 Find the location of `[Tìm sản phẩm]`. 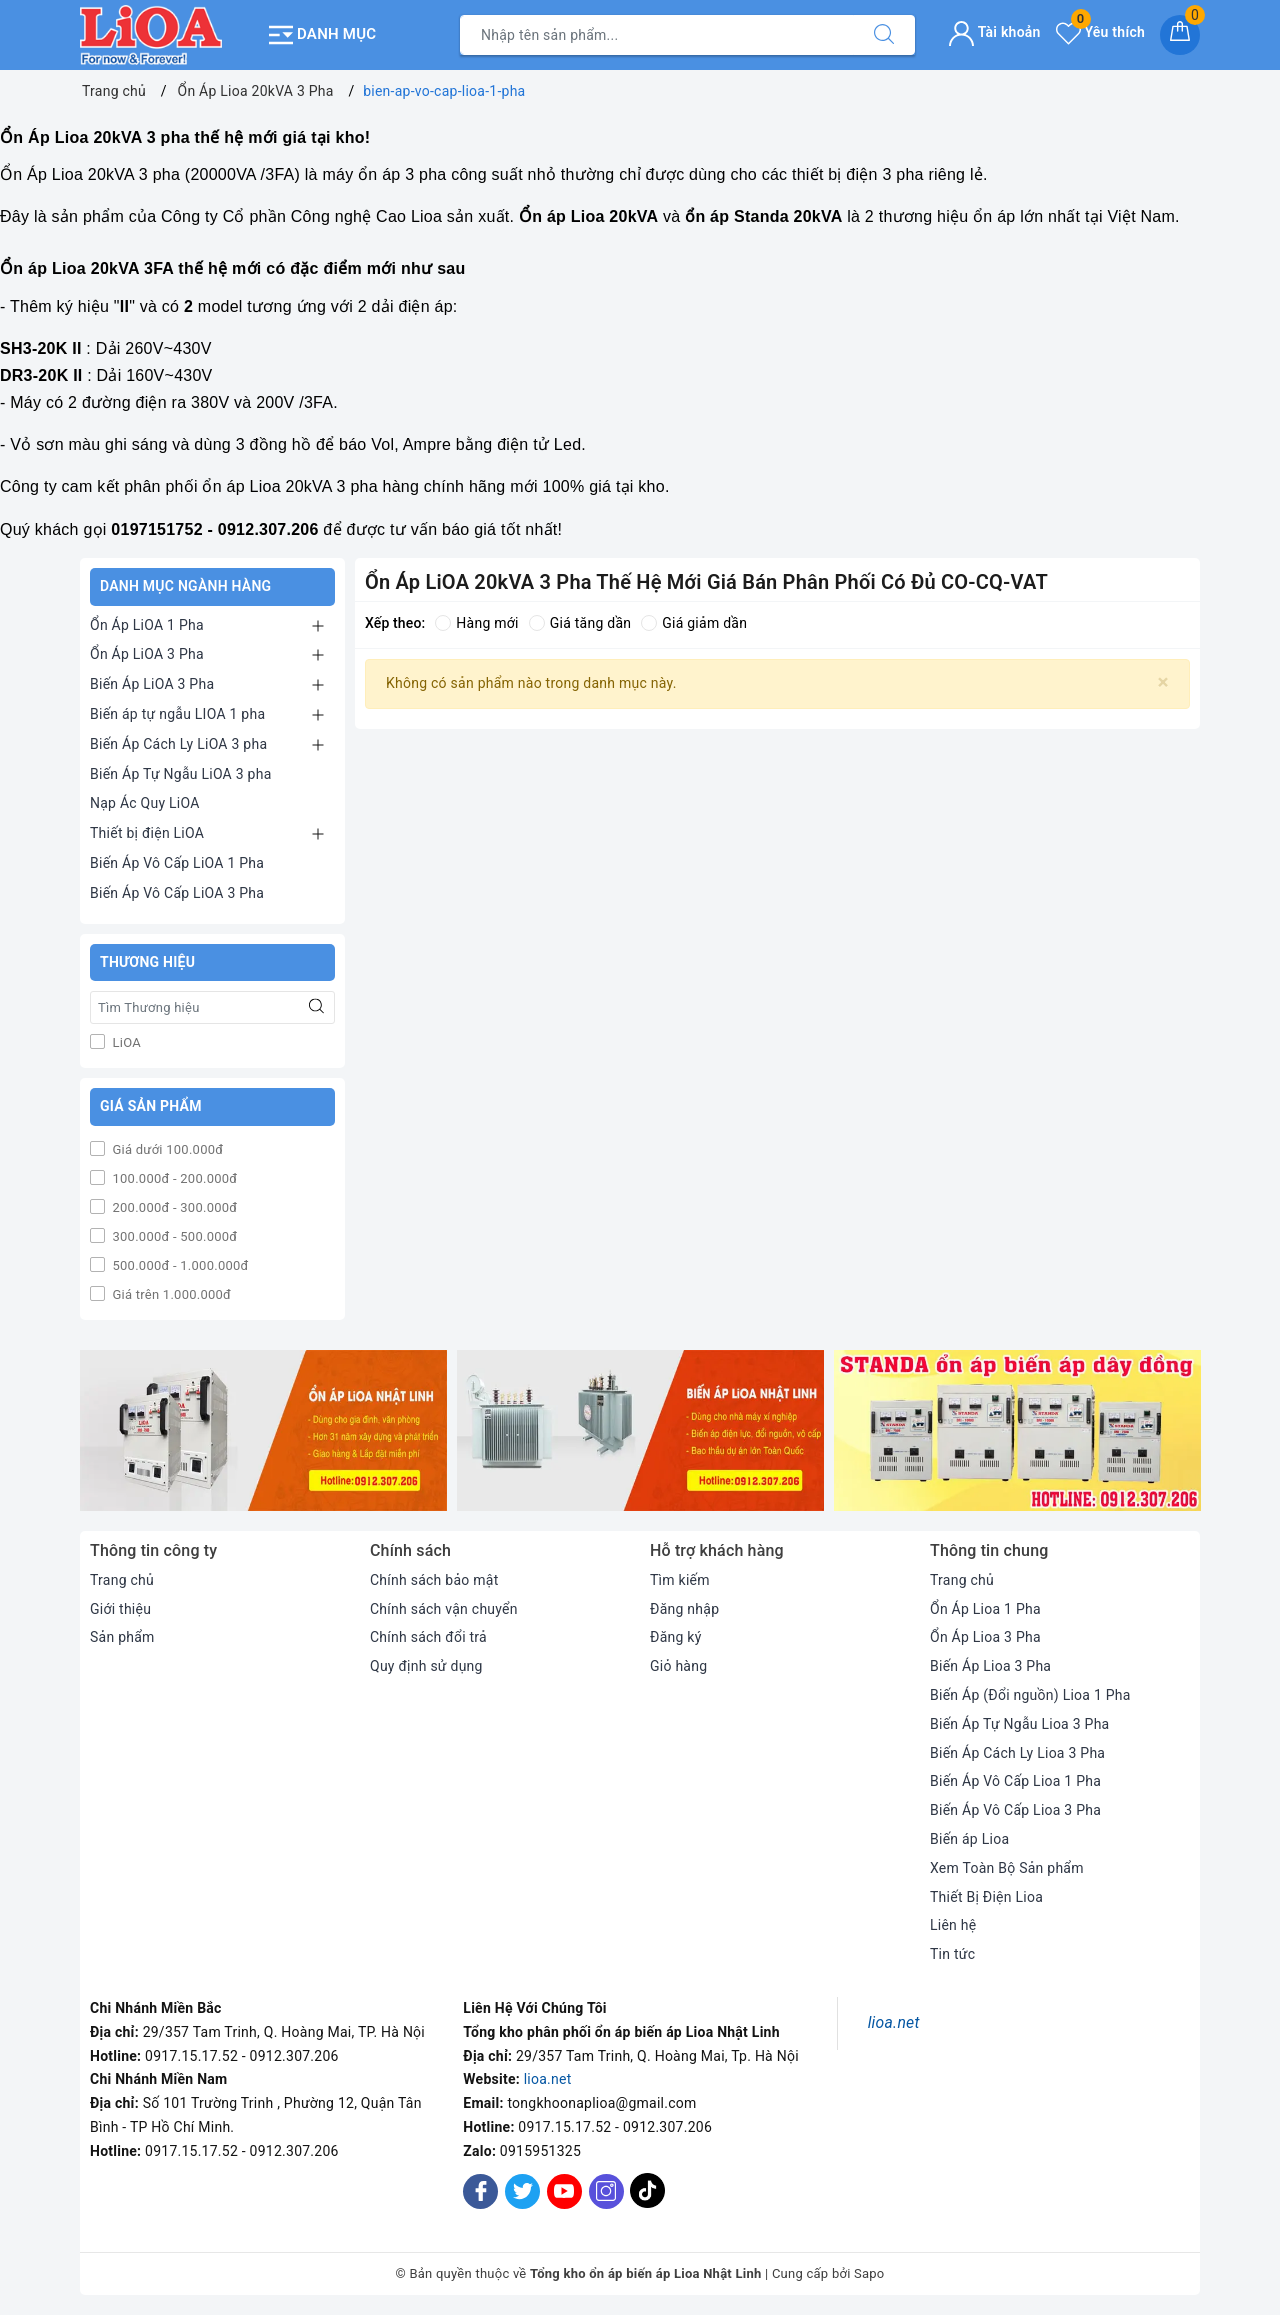

[Tìm sản phẩm] is located at coordinates (657, 35).